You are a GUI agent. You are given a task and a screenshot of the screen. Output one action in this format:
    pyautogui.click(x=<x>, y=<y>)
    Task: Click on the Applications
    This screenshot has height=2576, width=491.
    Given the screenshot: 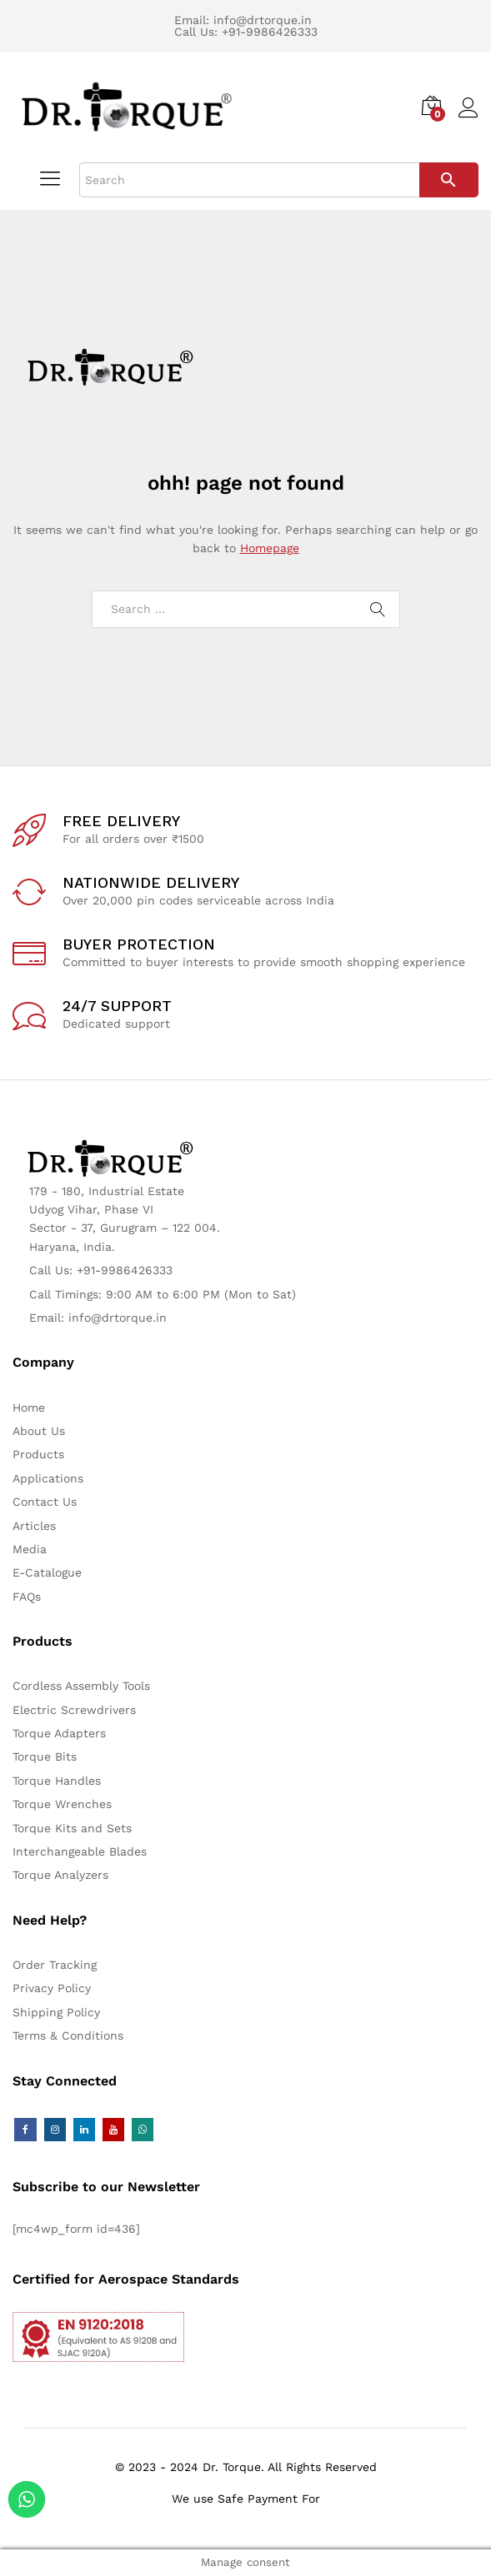 What is the action you would take?
    pyautogui.click(x=48, y=1478)
    